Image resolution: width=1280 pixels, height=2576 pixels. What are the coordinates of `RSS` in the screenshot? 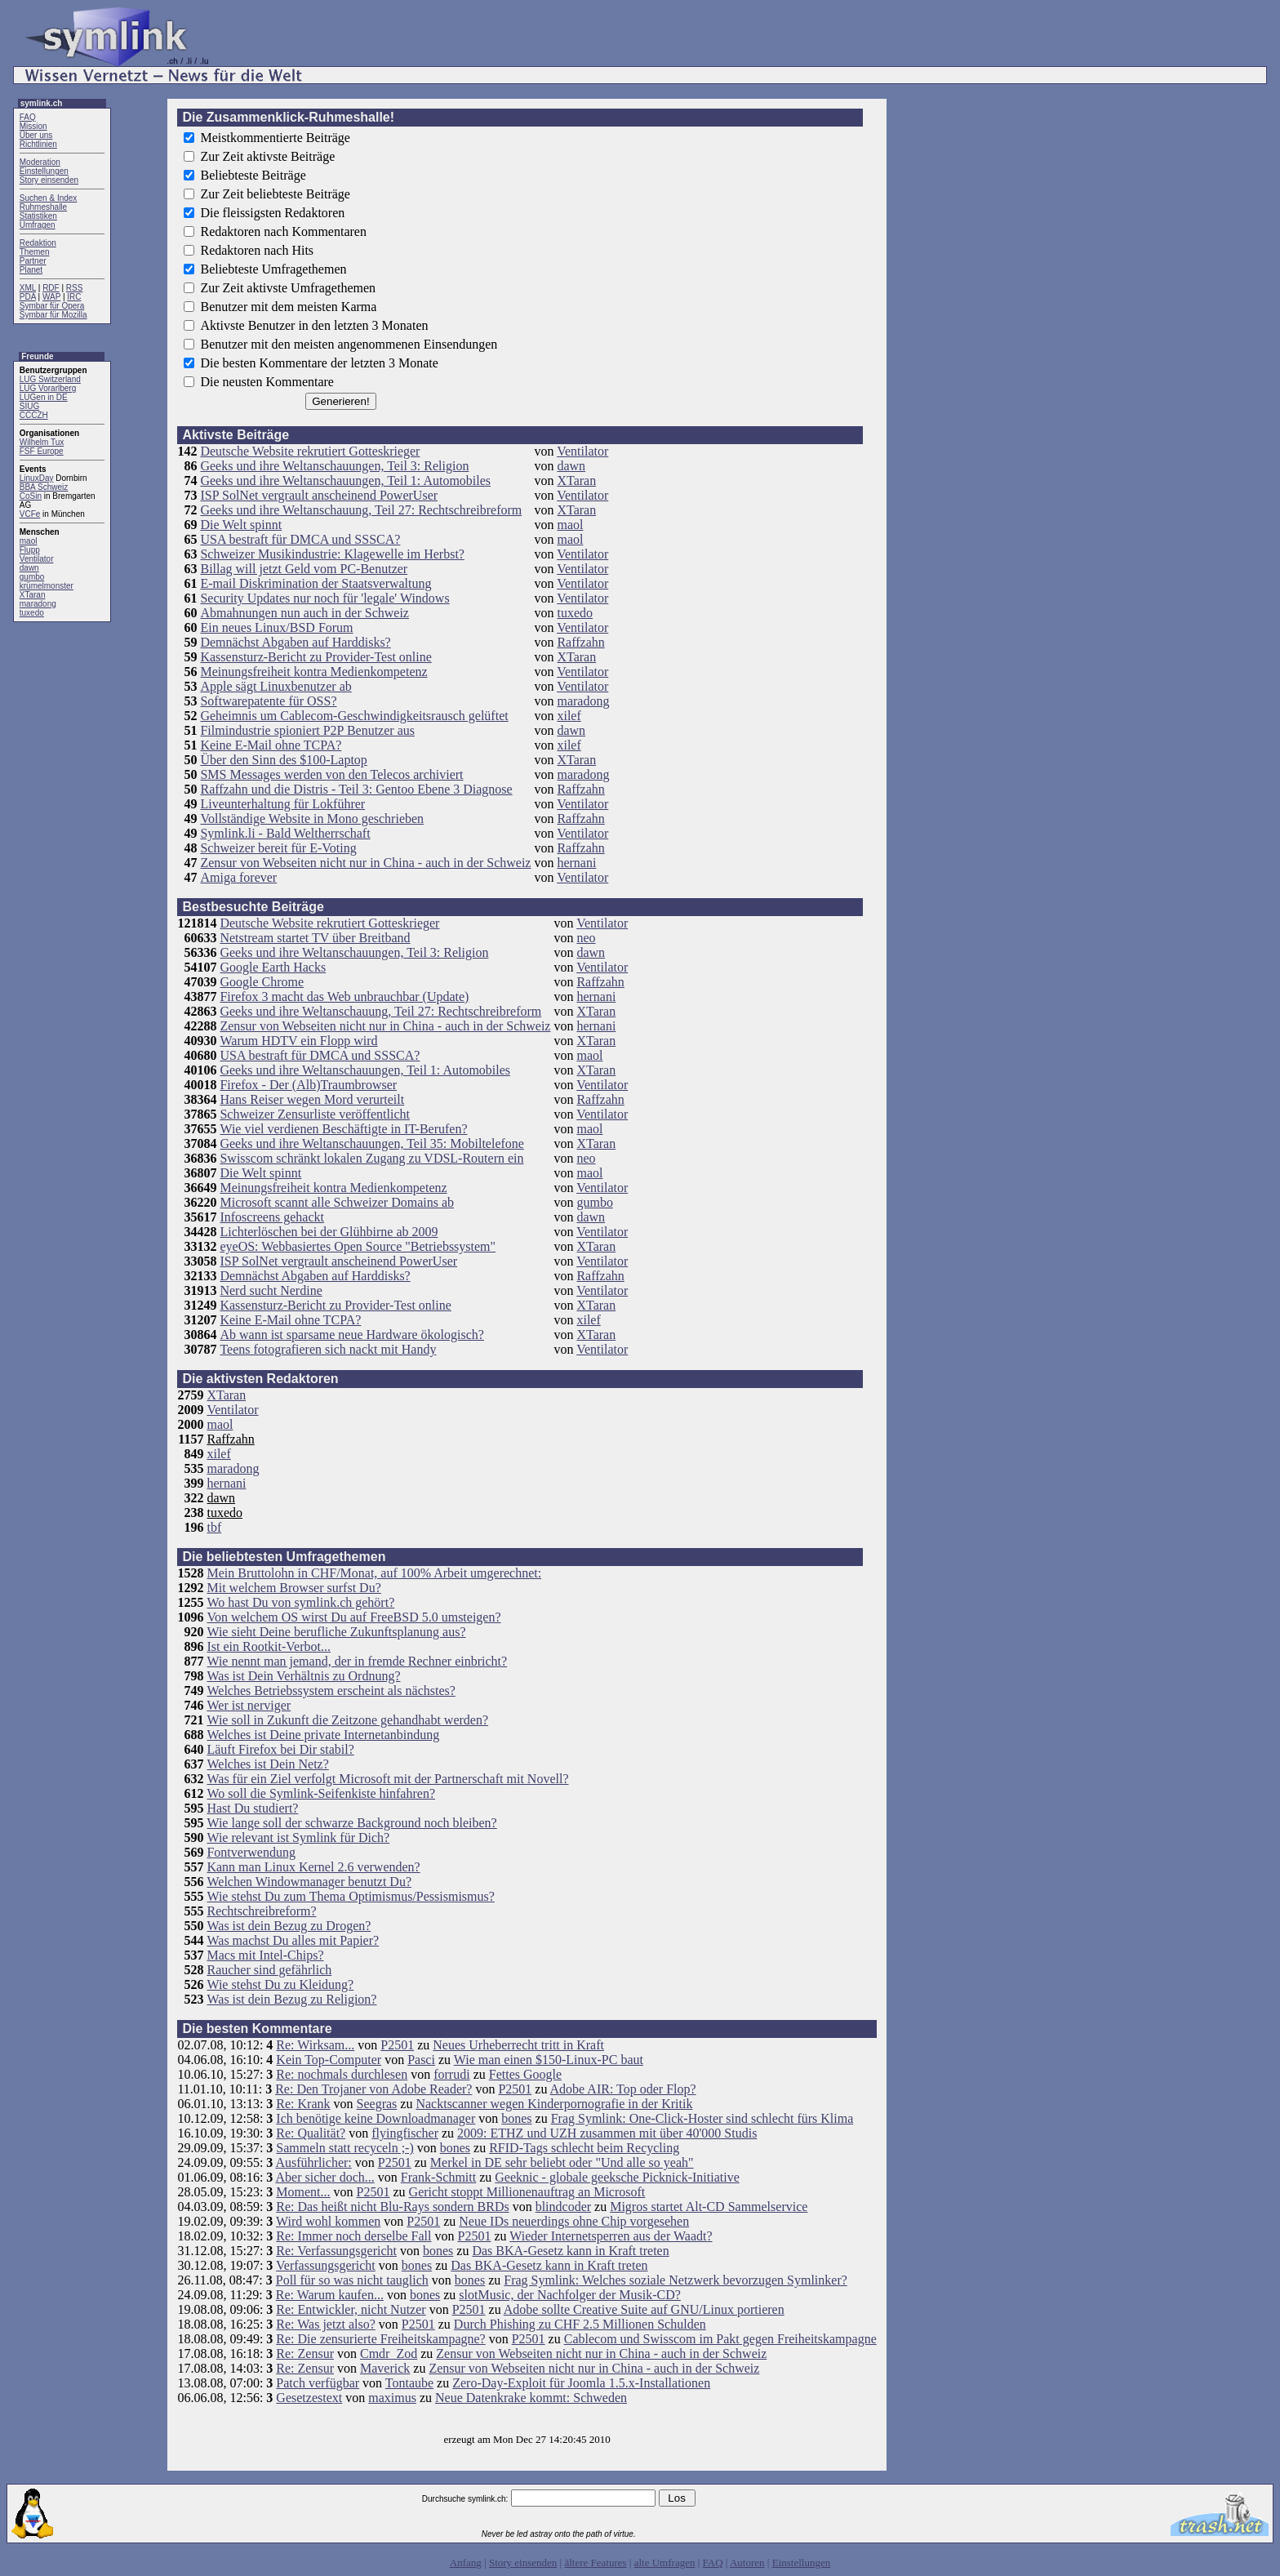 It's located at (74, 287).